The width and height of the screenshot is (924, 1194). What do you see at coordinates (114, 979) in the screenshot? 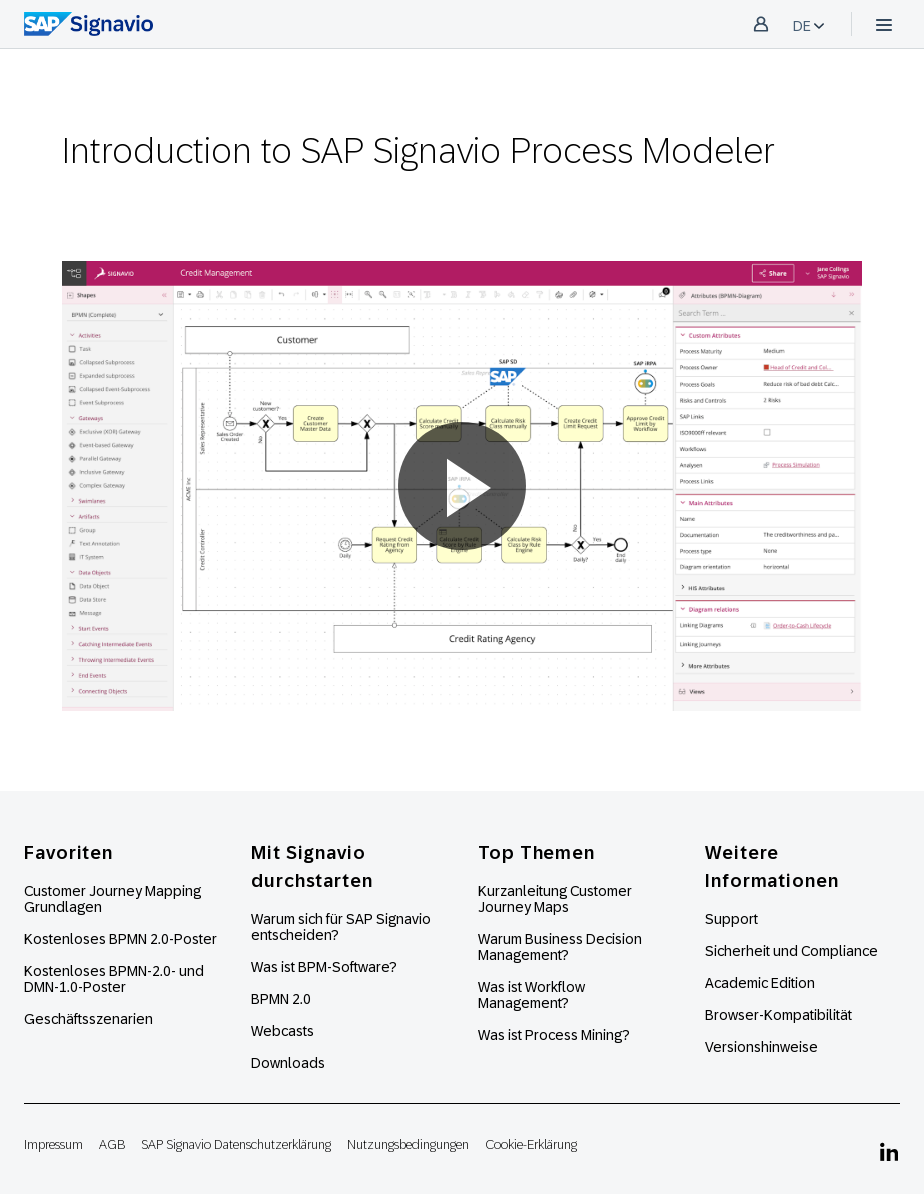
I see `Kostenloses BPMN-2.0- und DMN-1.0-Poster` at bounding box center [114, 979].